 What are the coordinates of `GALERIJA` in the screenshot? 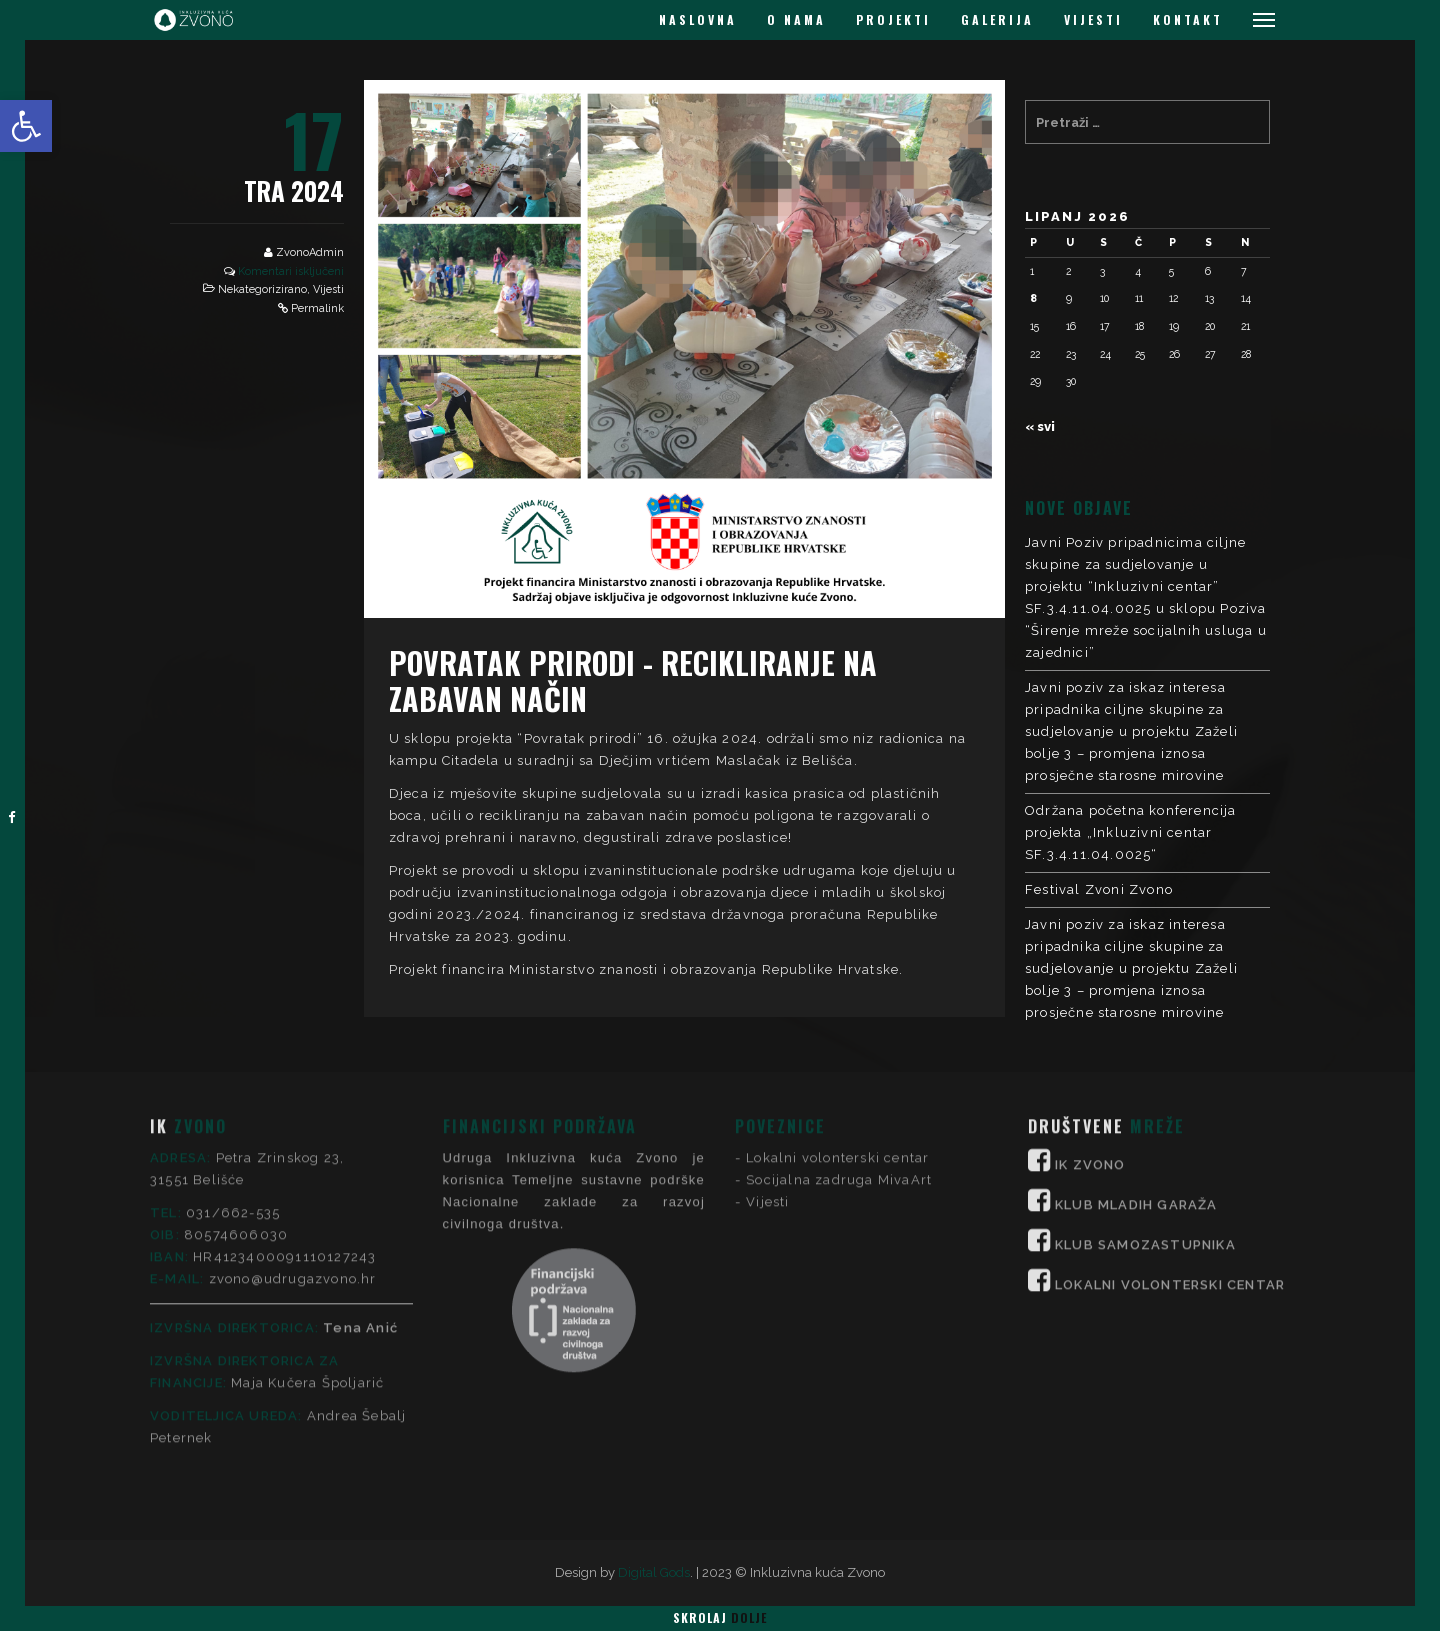 It's located at (997, 19).